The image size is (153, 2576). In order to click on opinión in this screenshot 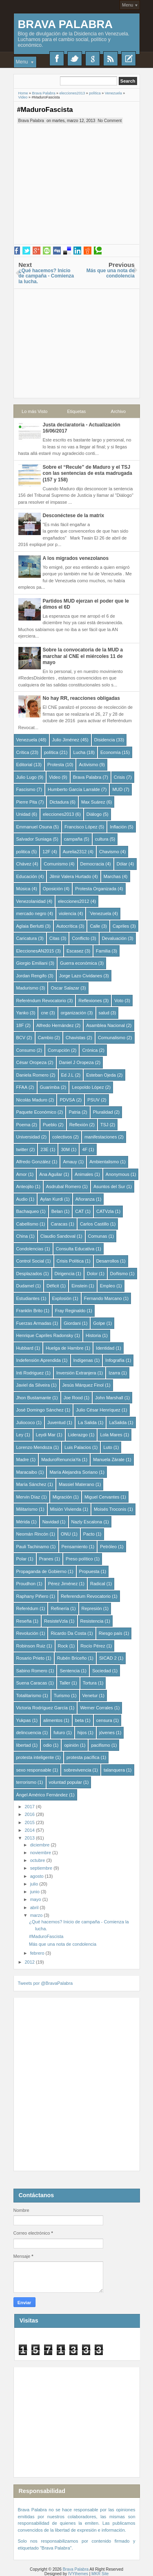, I will do `click(71, 1745)`.